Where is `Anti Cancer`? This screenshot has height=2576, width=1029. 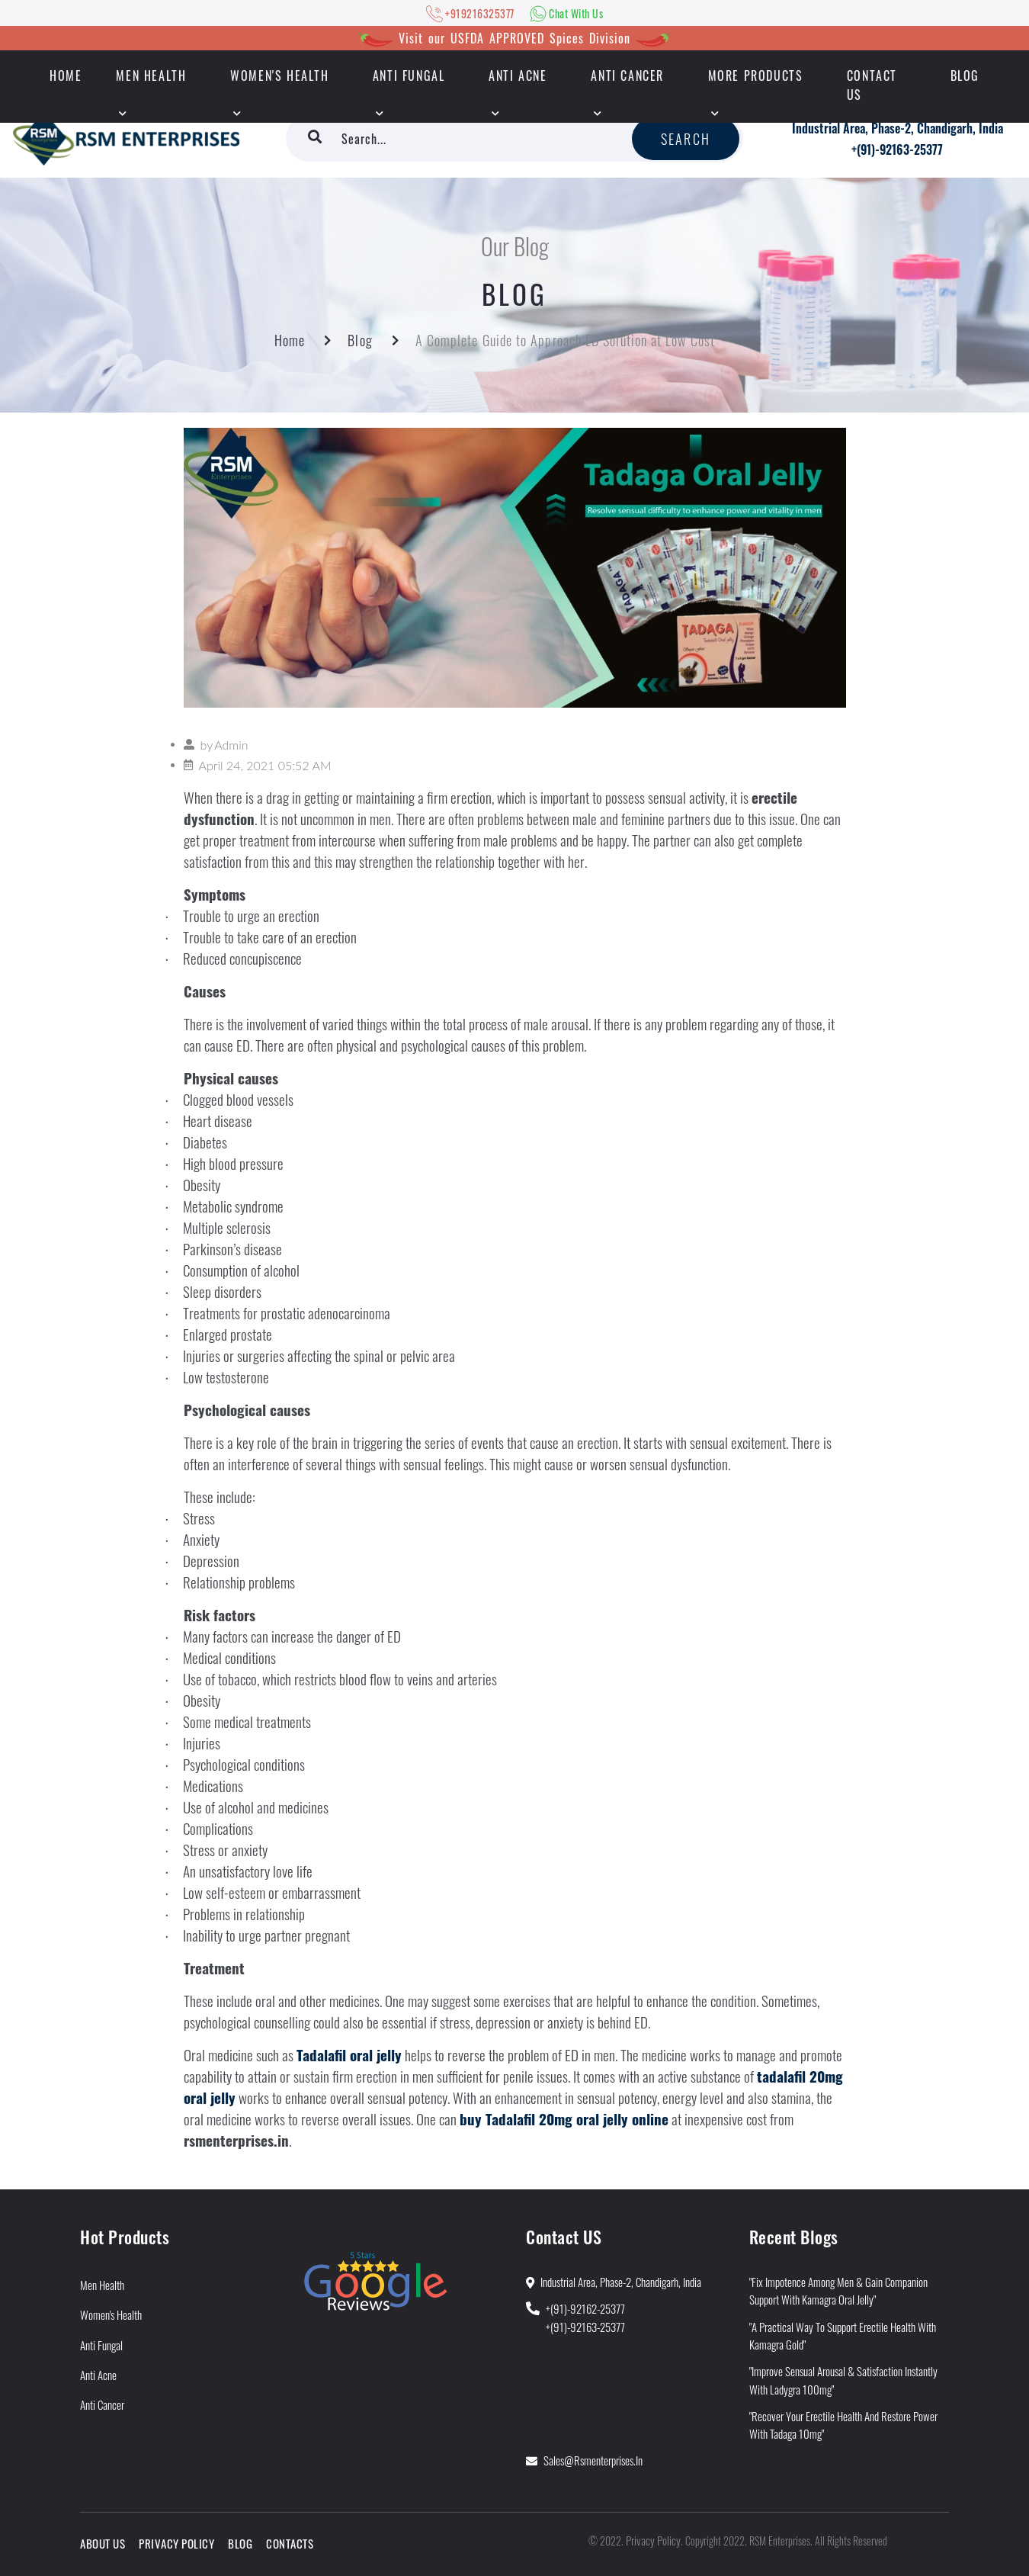
Anti Cancer is located at coordinates (627, 75).